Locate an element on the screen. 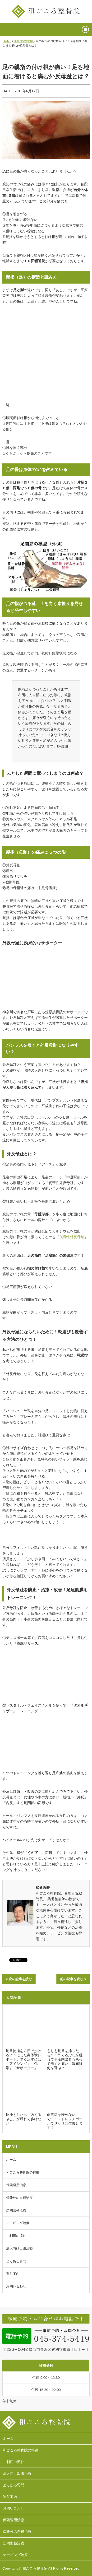 This screenshot has height=2576, width=92. « 次の記事を読む is located at coordinates (19, 1979).